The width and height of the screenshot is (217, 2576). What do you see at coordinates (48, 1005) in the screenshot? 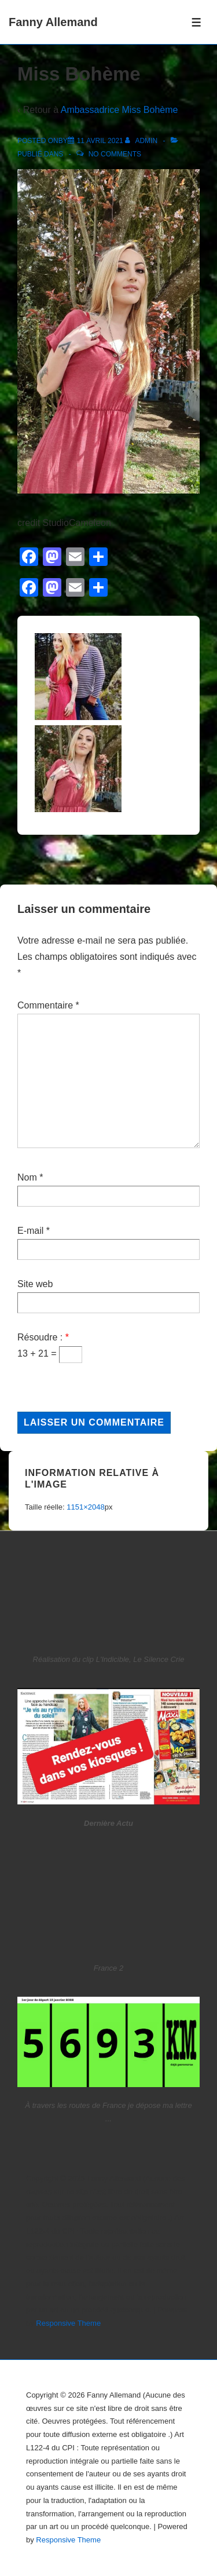
I see `Commentaire` at bounding box center [48, 1005].